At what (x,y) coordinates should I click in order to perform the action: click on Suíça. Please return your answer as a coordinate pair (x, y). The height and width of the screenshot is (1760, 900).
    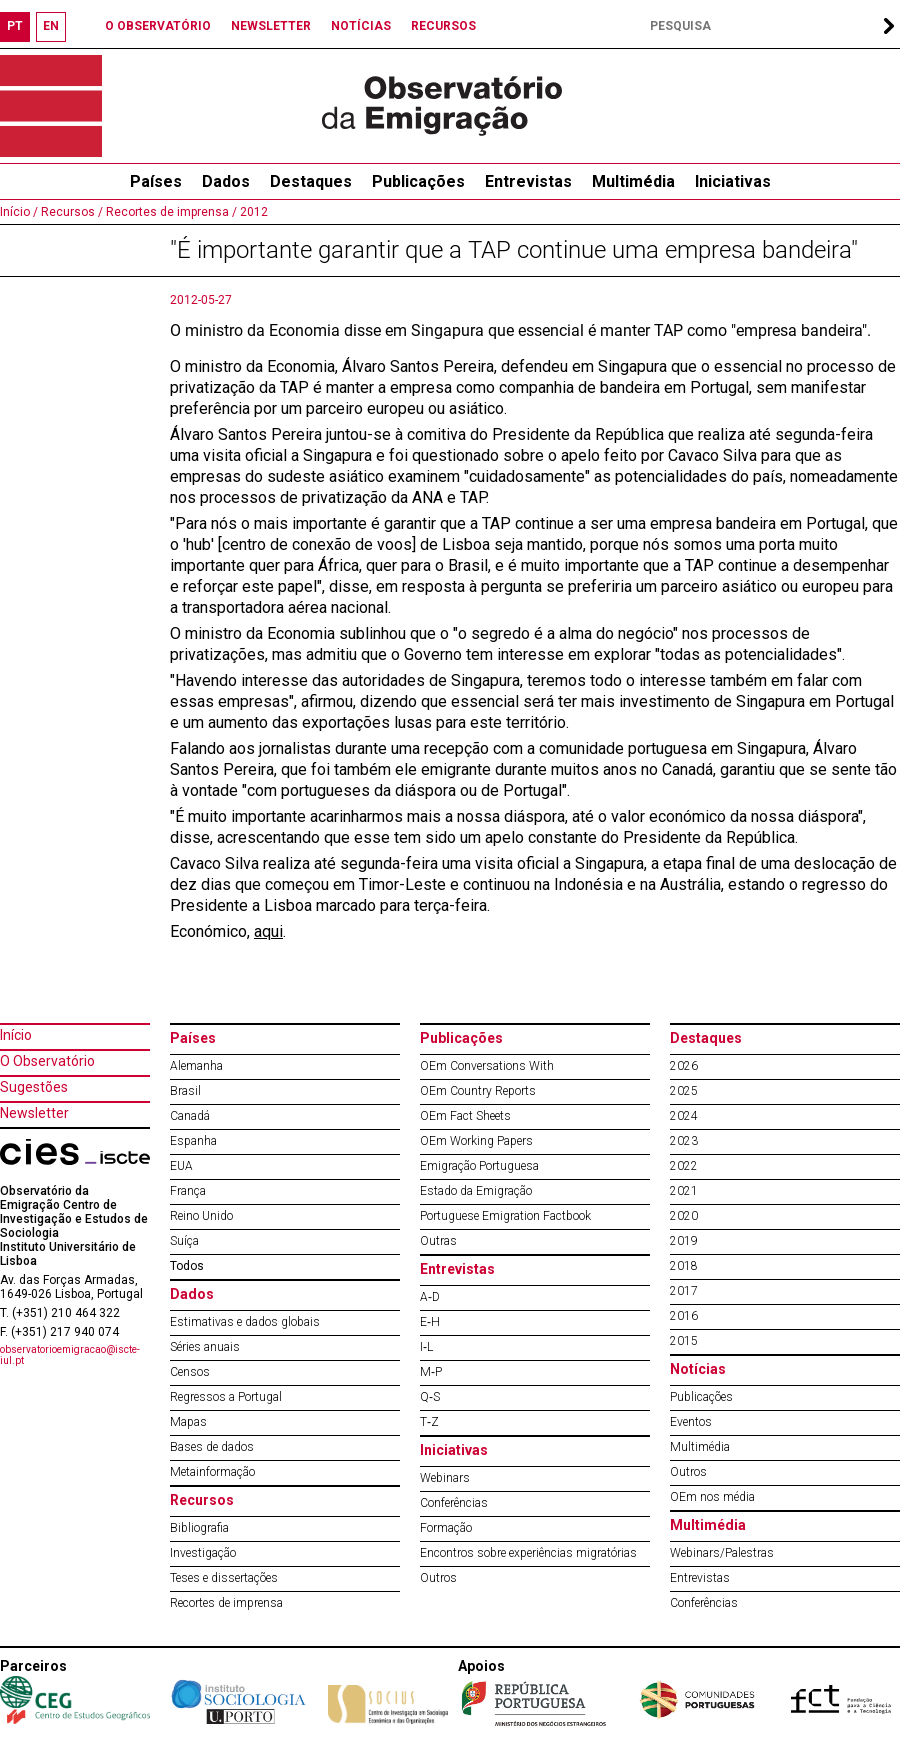
    Looking at the image, I should click on (184, 1241).